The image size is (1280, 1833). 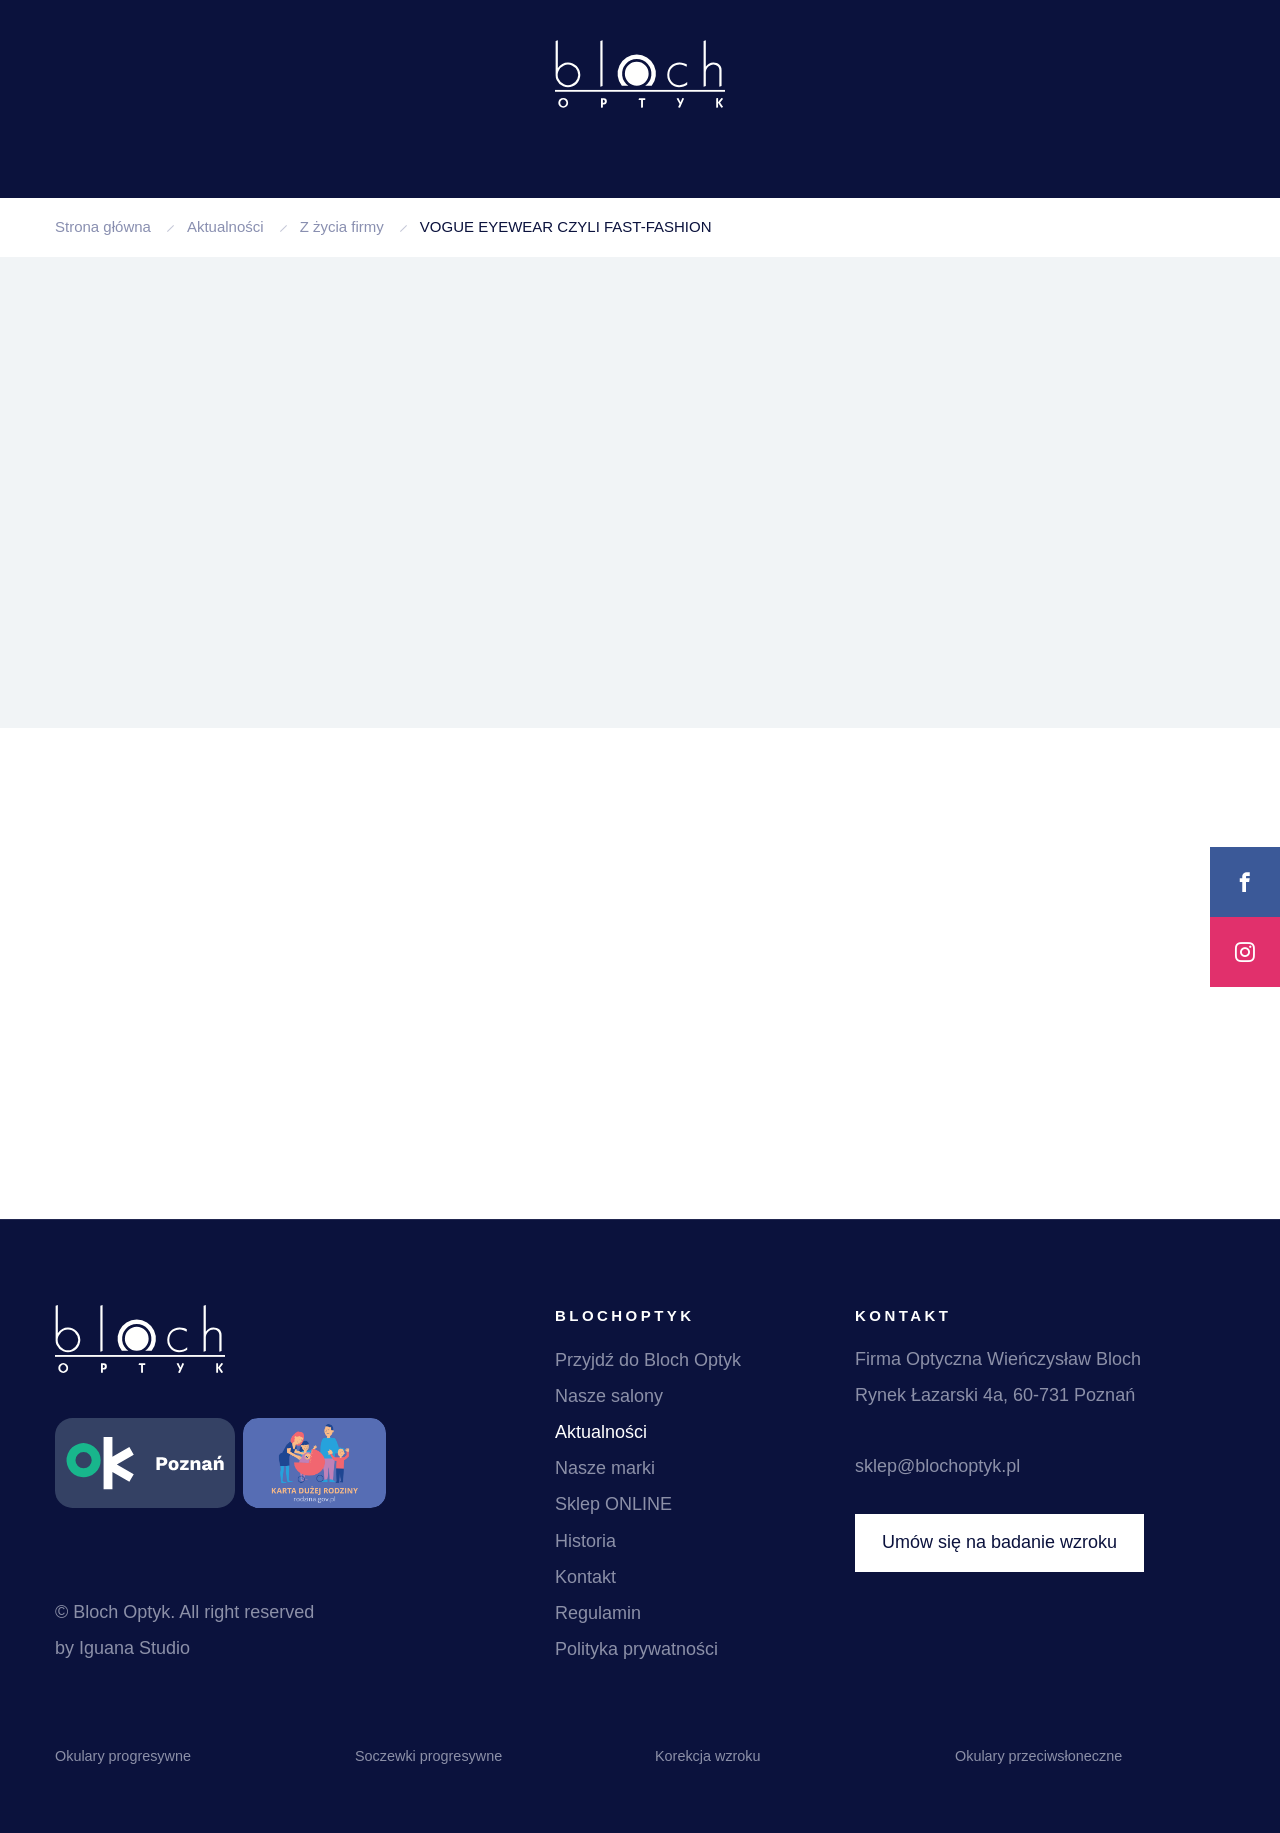 I want to click on Polityka prywatności, so click(x=636, y=1649).